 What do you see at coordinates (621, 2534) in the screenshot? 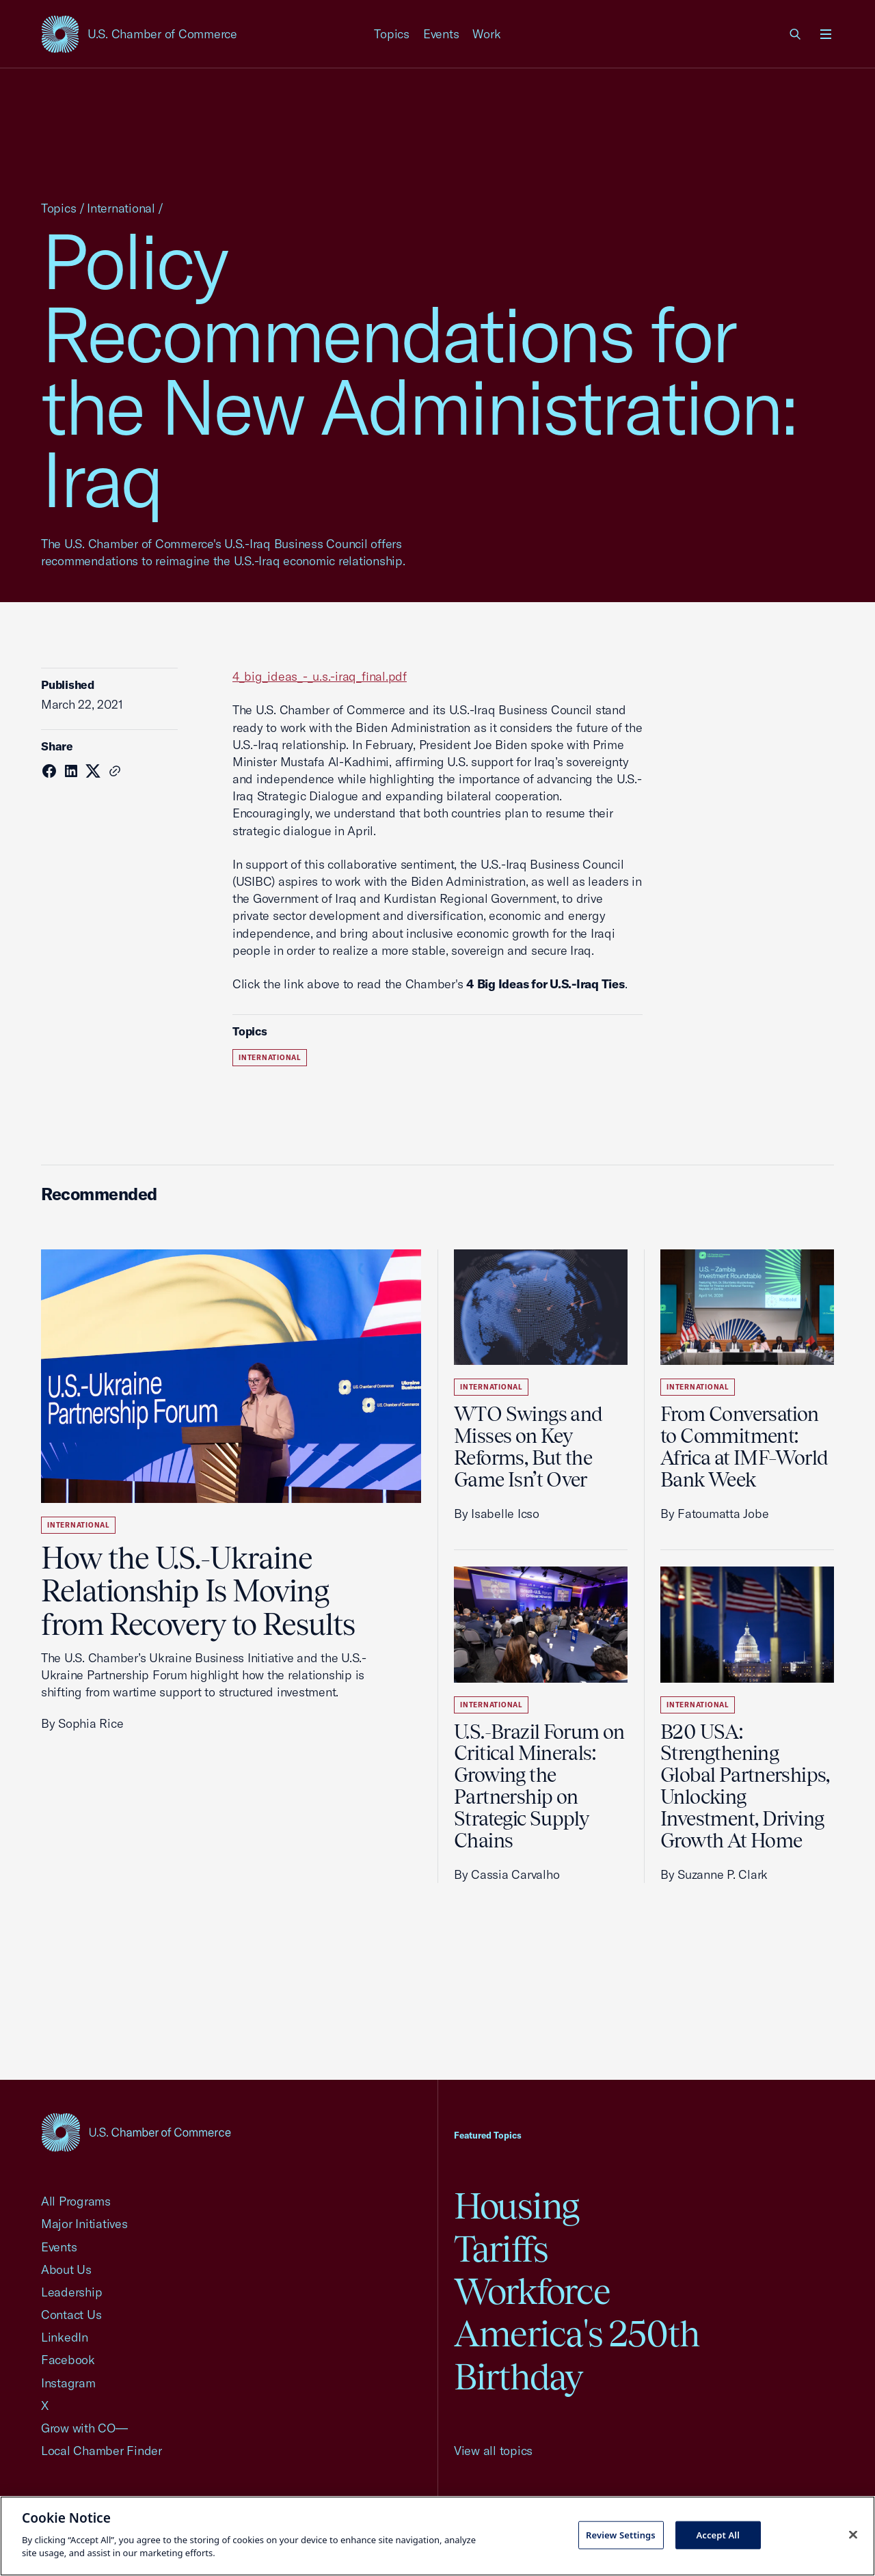
I see `Review Settings` at bounding box center [621, 2534].